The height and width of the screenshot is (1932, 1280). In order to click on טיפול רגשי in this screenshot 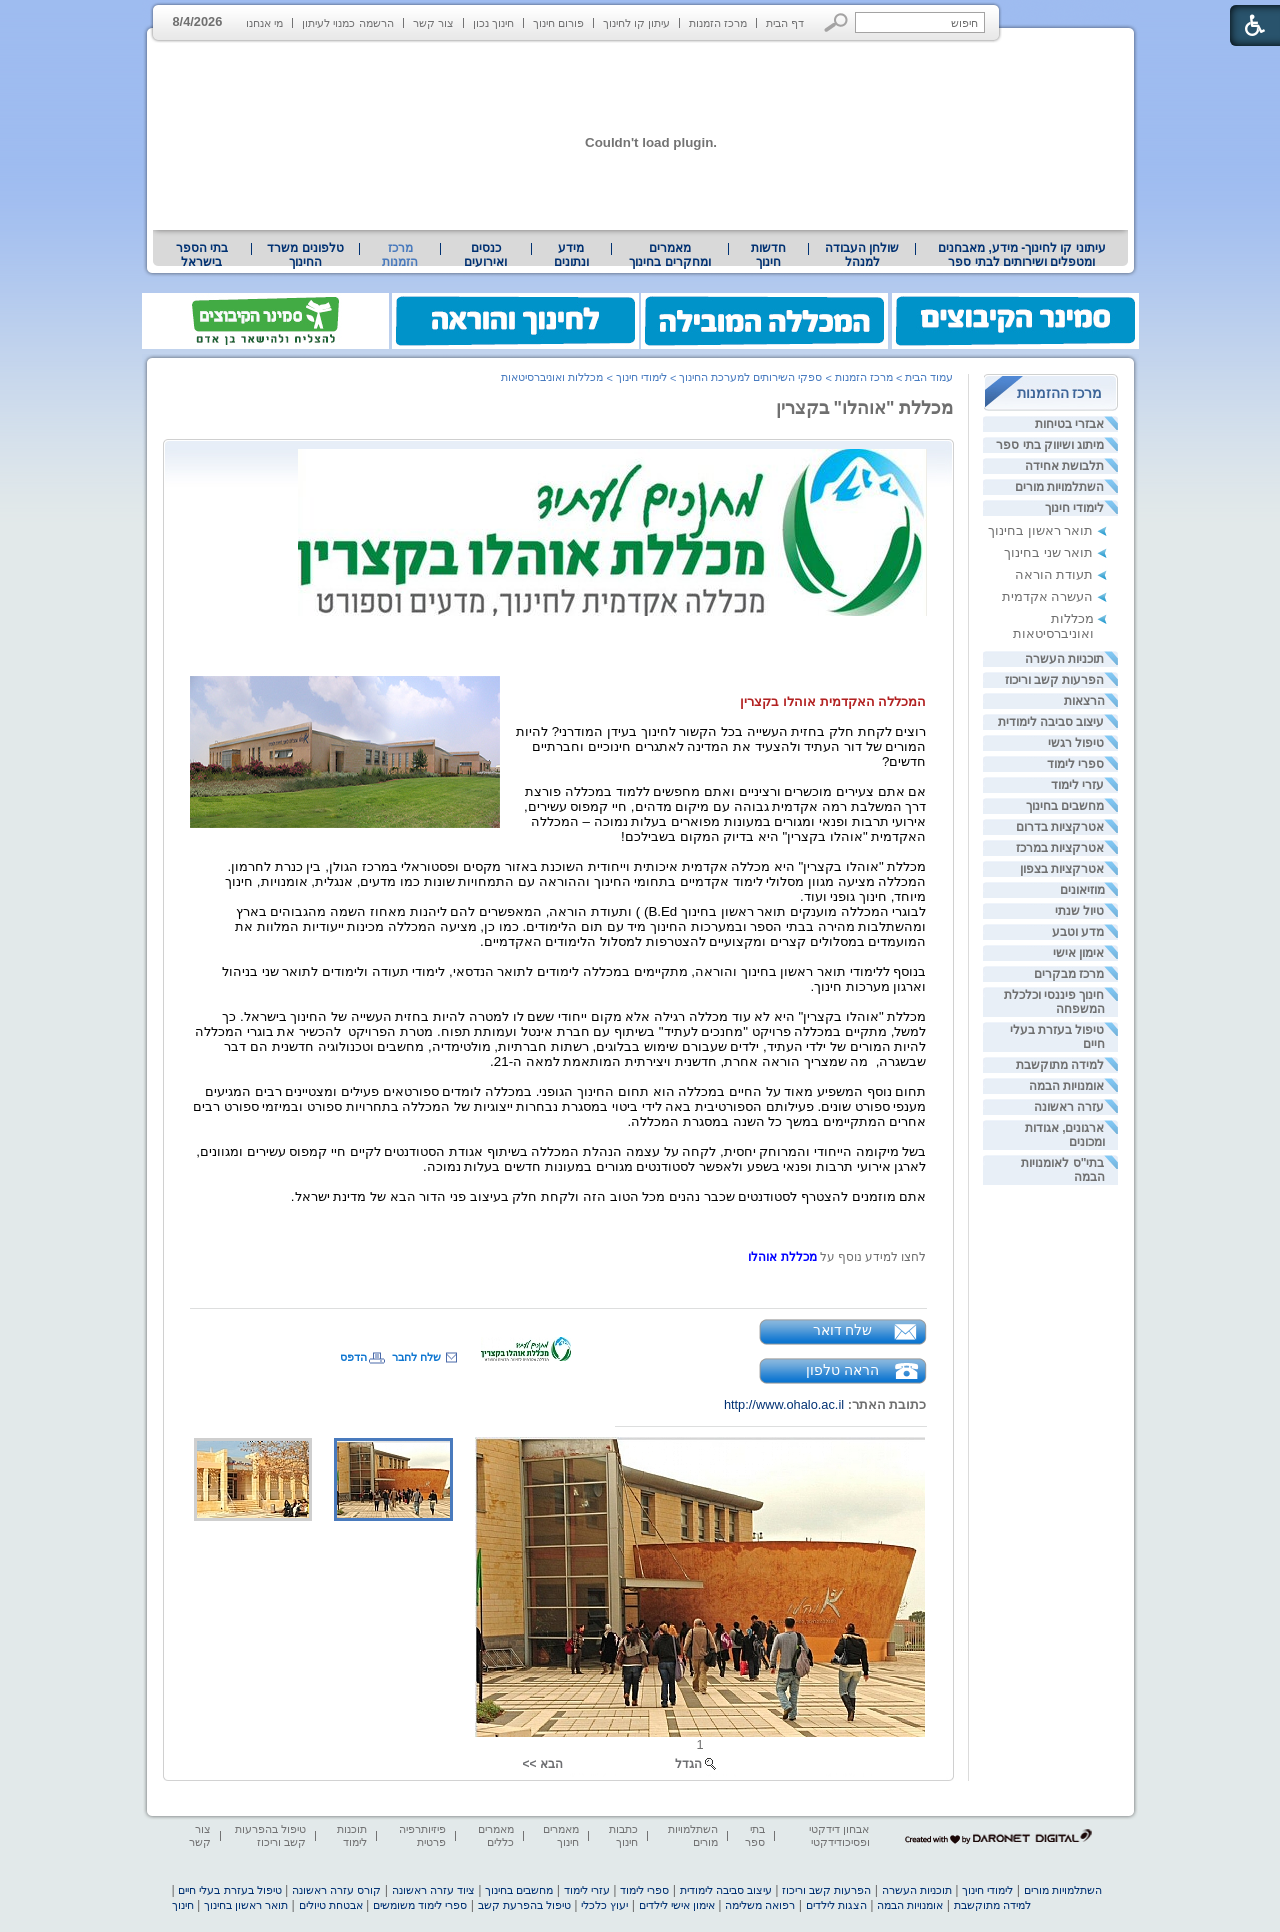, I will do `click(1076, 743)`.